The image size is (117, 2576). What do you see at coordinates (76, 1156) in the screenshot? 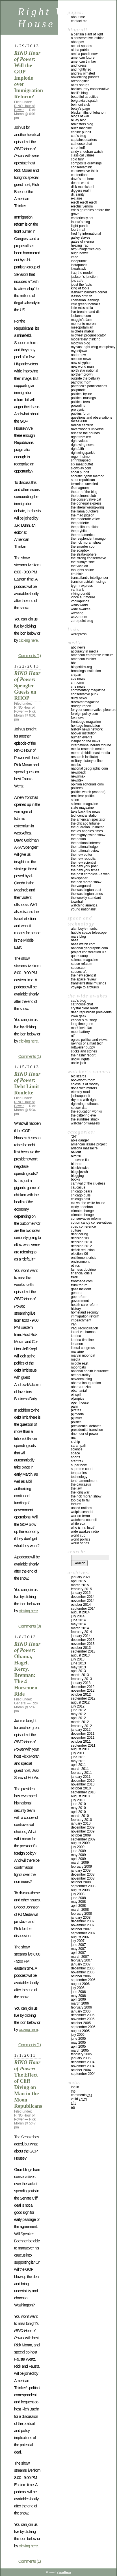
I see `Bird Flu` at bounding box center [76, 1156].